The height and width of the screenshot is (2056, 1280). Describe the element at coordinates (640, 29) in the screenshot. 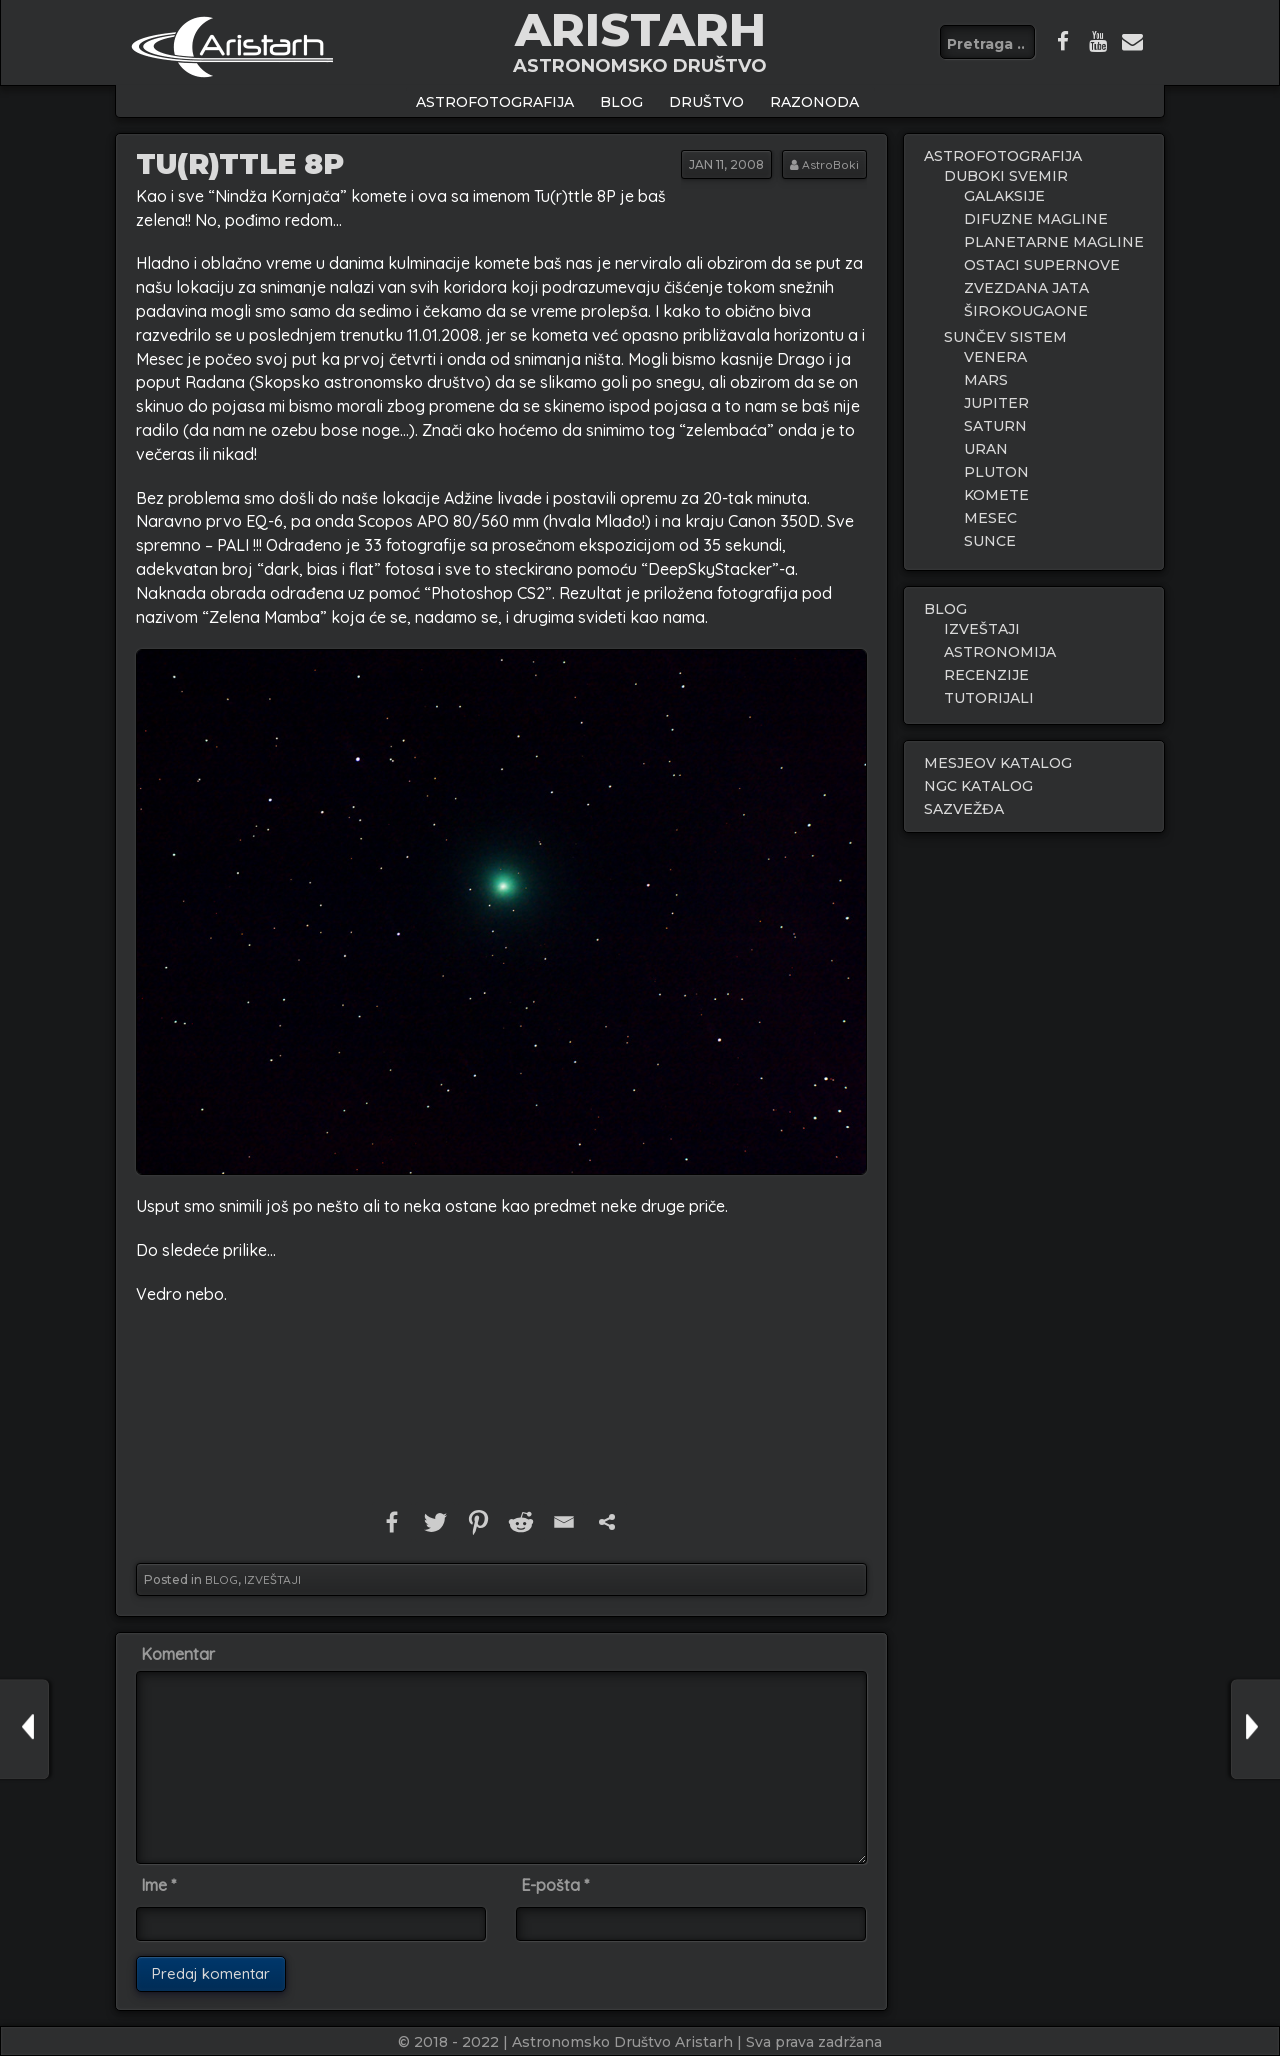

I see `ARISTARH` at that location.